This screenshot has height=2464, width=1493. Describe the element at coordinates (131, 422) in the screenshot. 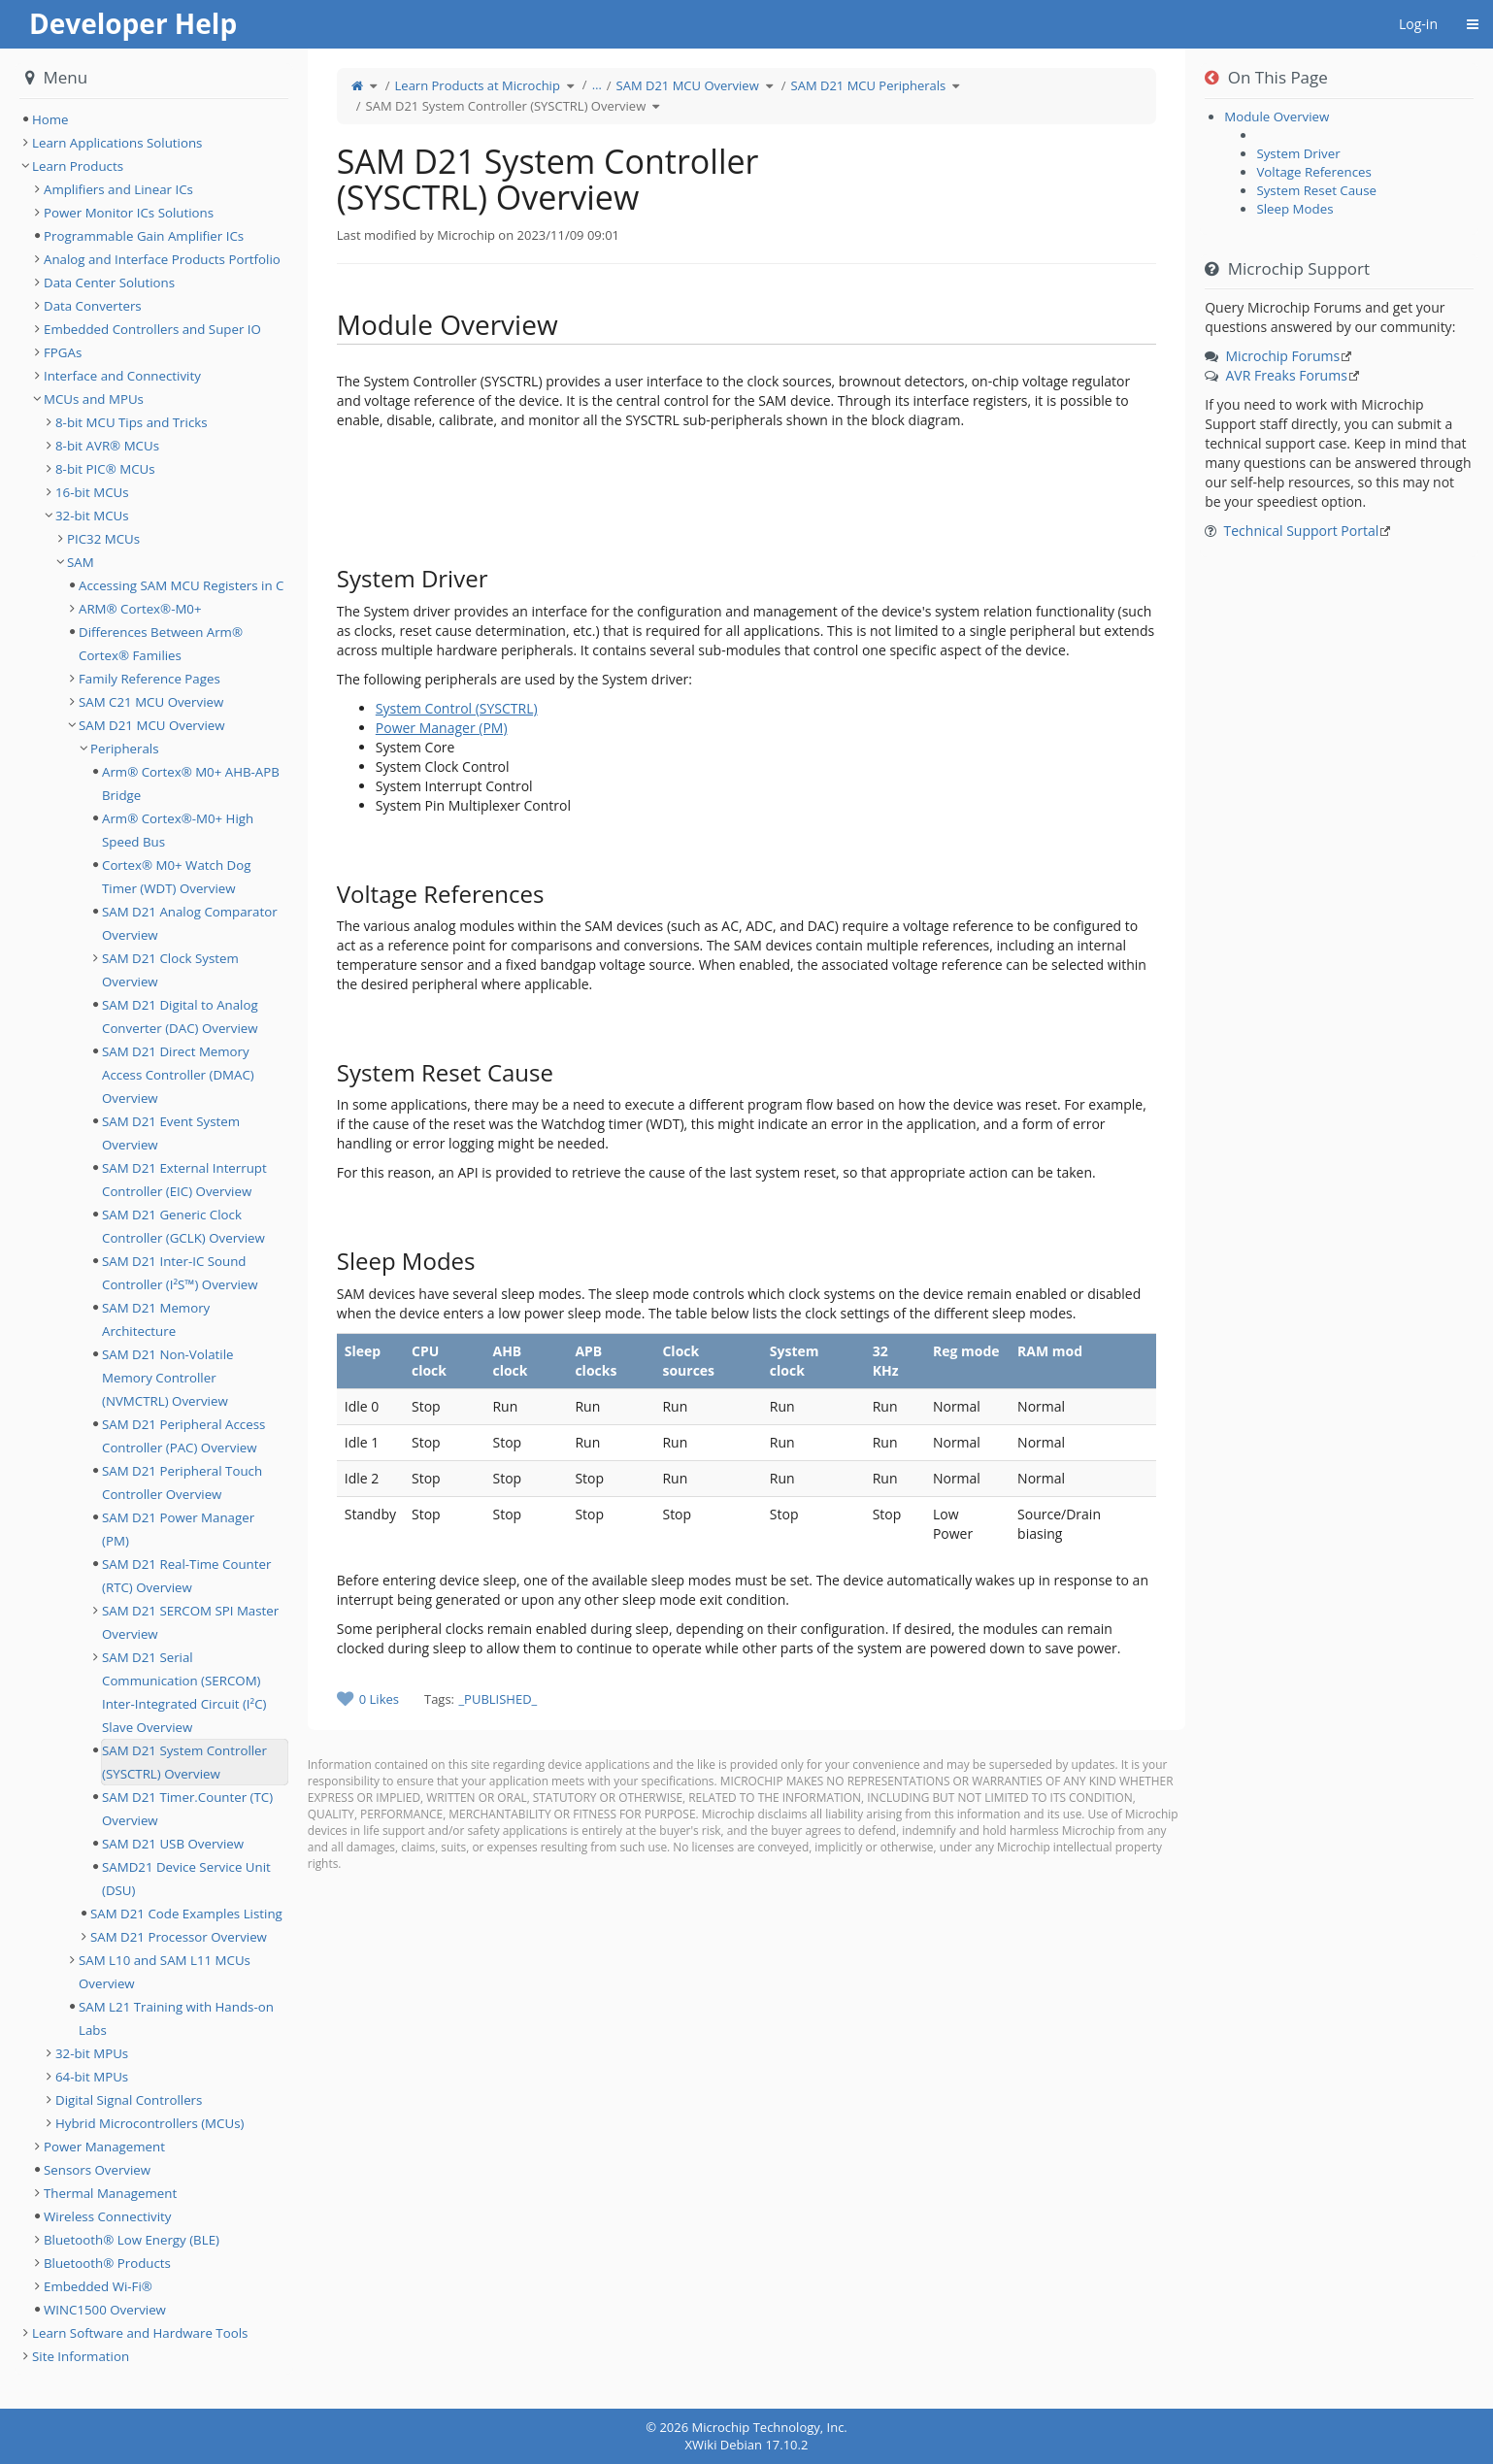

I see `8-bit MCU Tips and Tricks [treeitem]` at that location.